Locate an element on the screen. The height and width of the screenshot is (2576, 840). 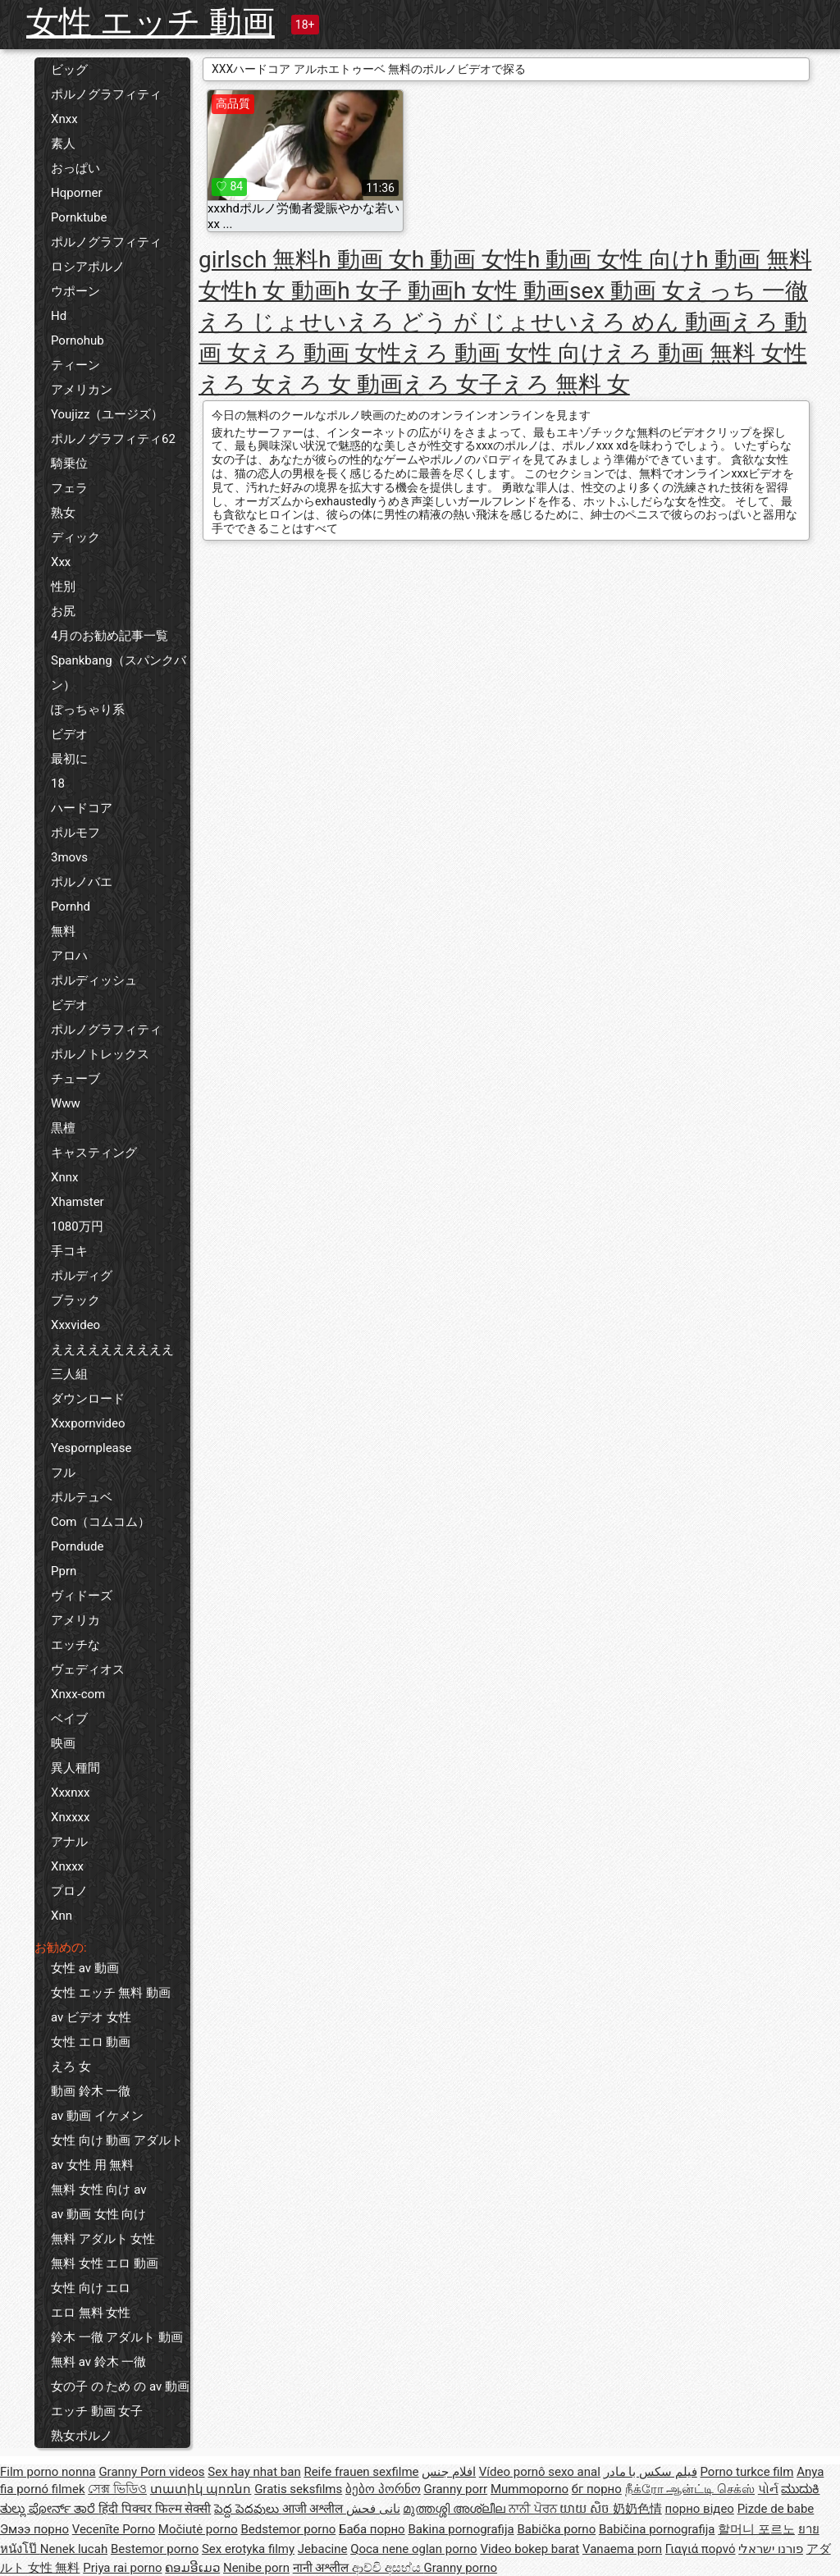
えろ どう が じょせい is located at coordinates (462, 322).